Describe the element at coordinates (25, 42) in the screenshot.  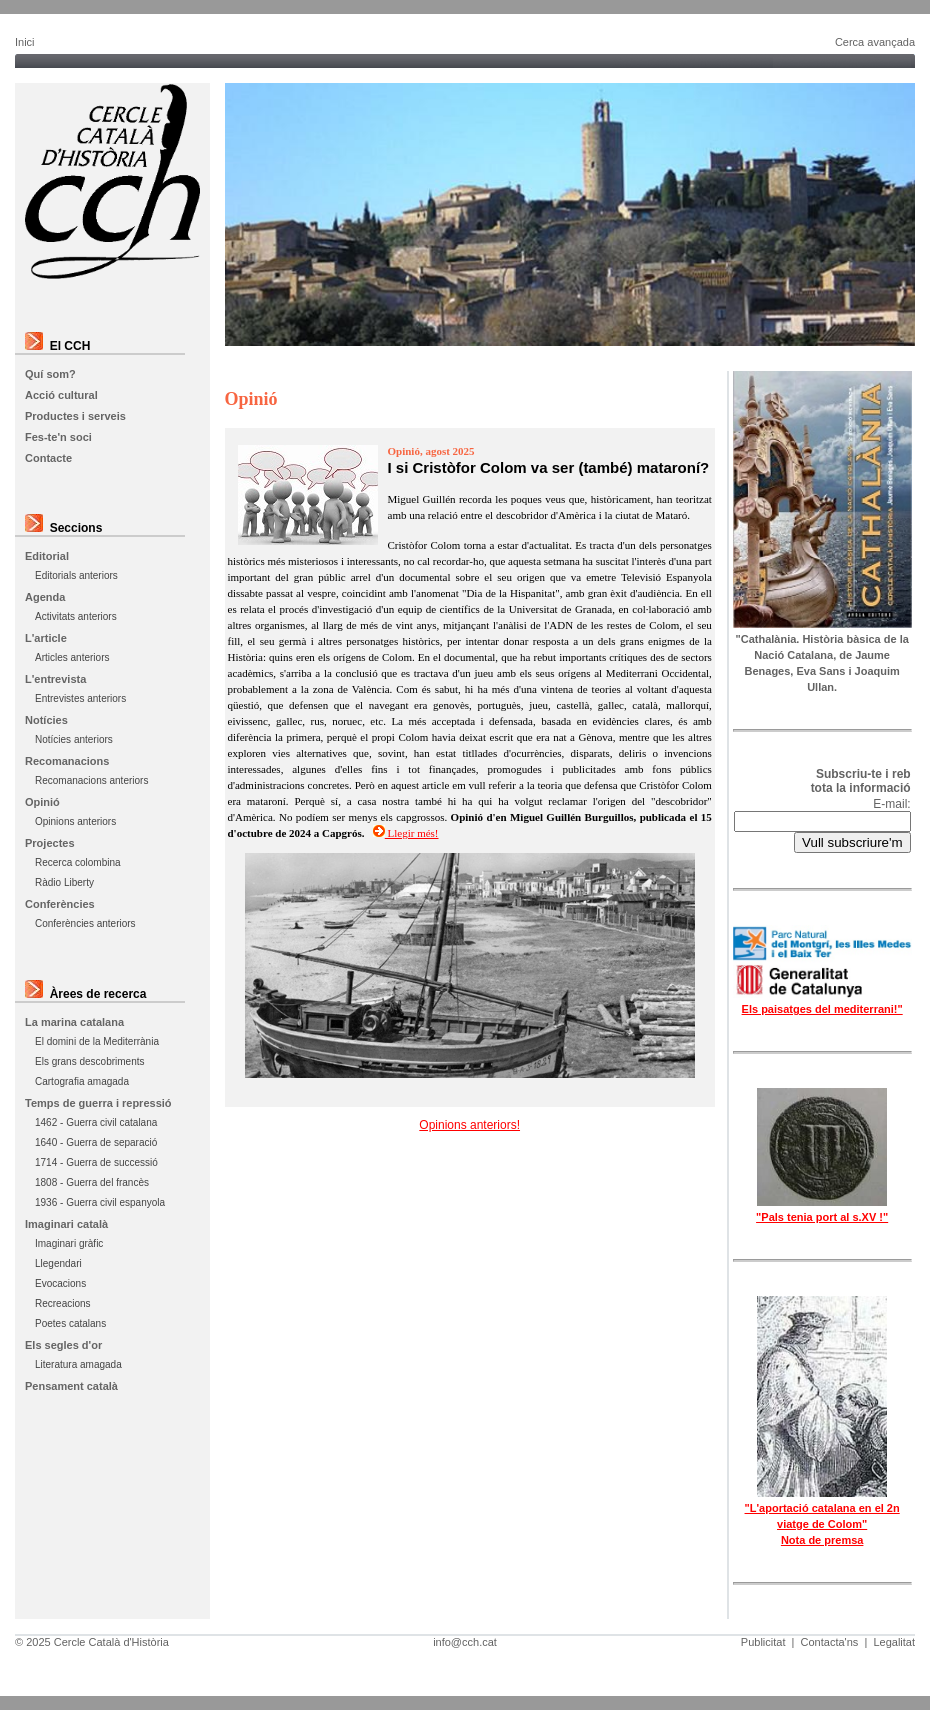
I see `Inici` at that location.